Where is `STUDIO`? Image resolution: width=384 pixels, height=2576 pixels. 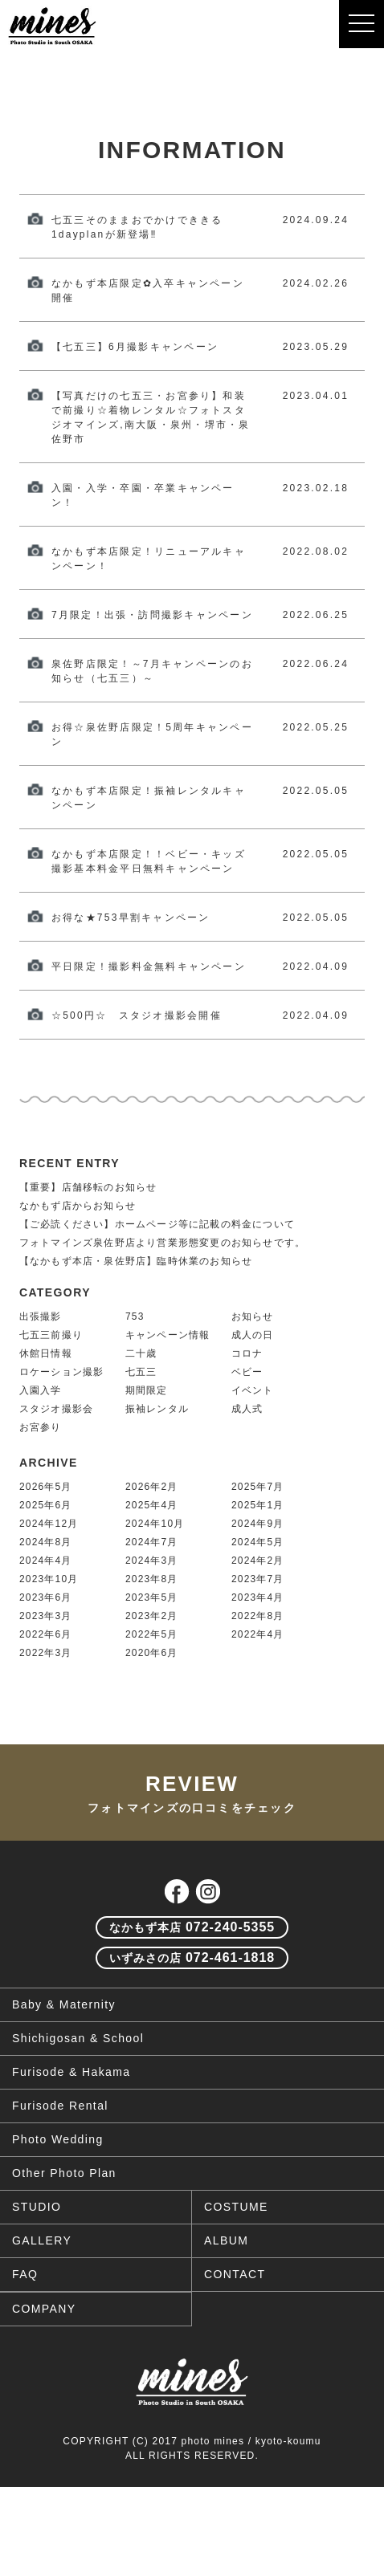
STUDIO is located at coordinates (36, 2206).